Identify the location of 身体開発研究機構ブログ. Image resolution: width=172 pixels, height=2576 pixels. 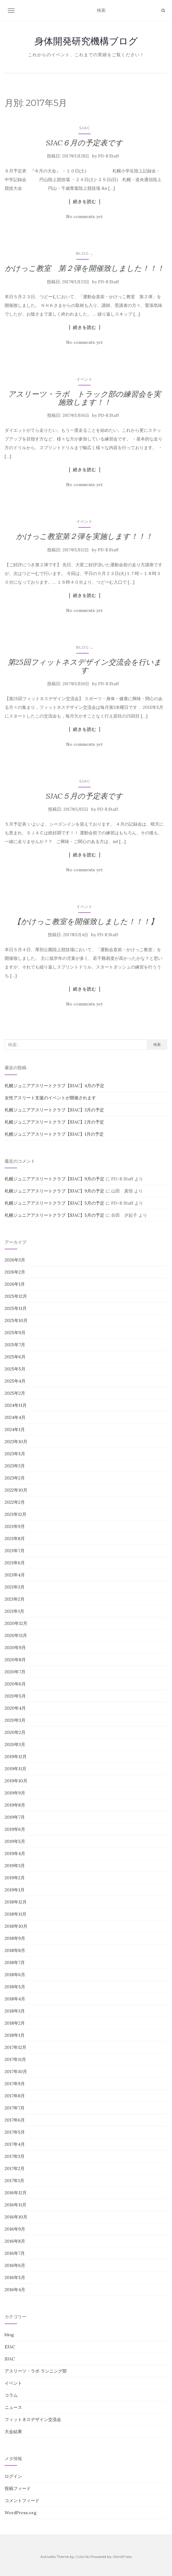
(86, 41).